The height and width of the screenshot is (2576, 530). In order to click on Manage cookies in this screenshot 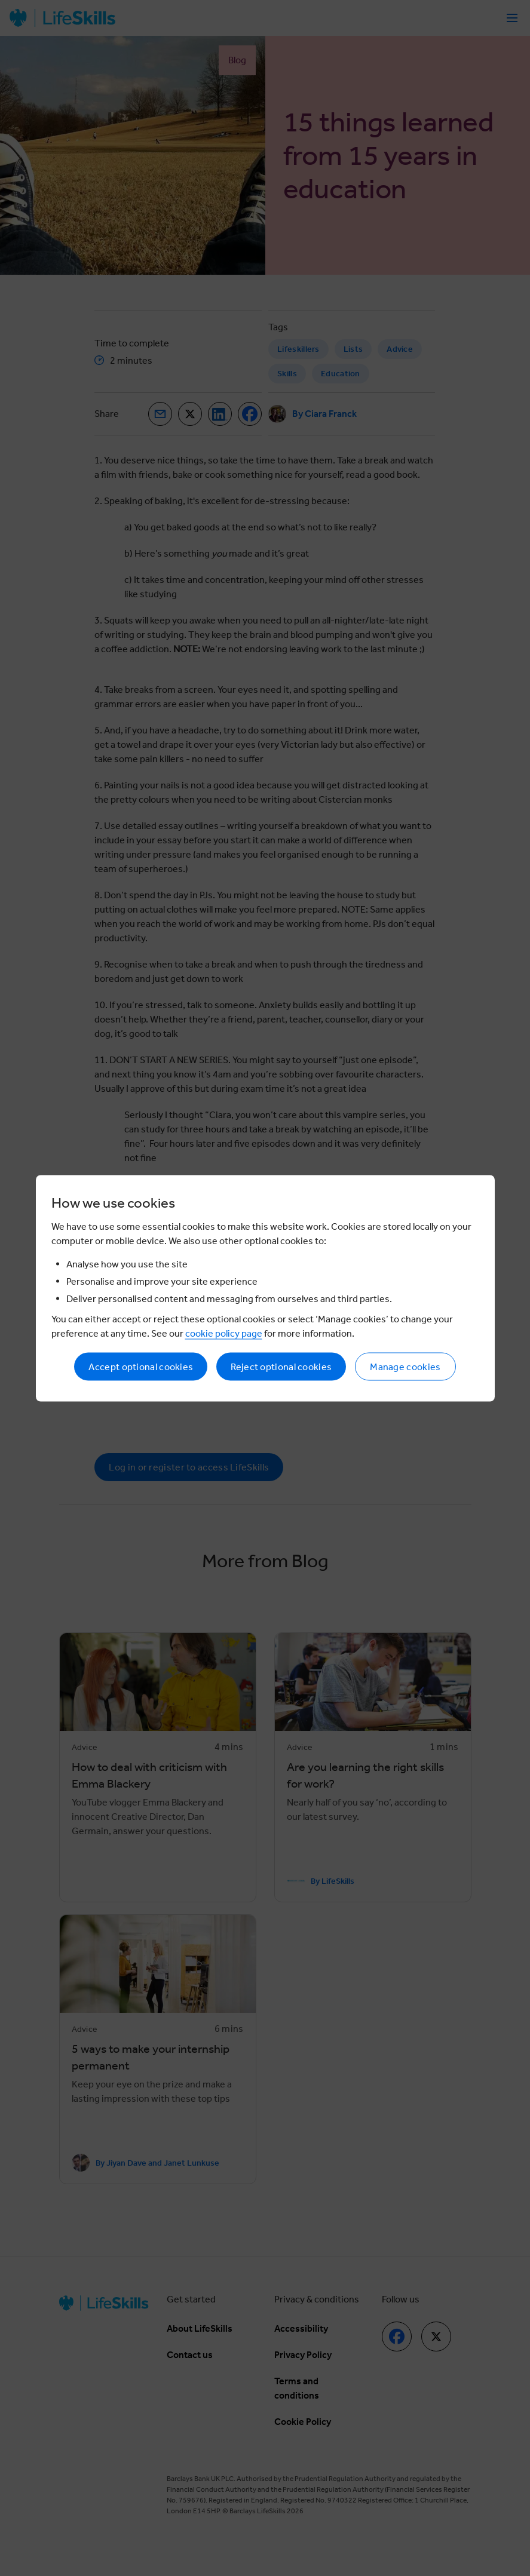, I will do `click(405, 1366)`.